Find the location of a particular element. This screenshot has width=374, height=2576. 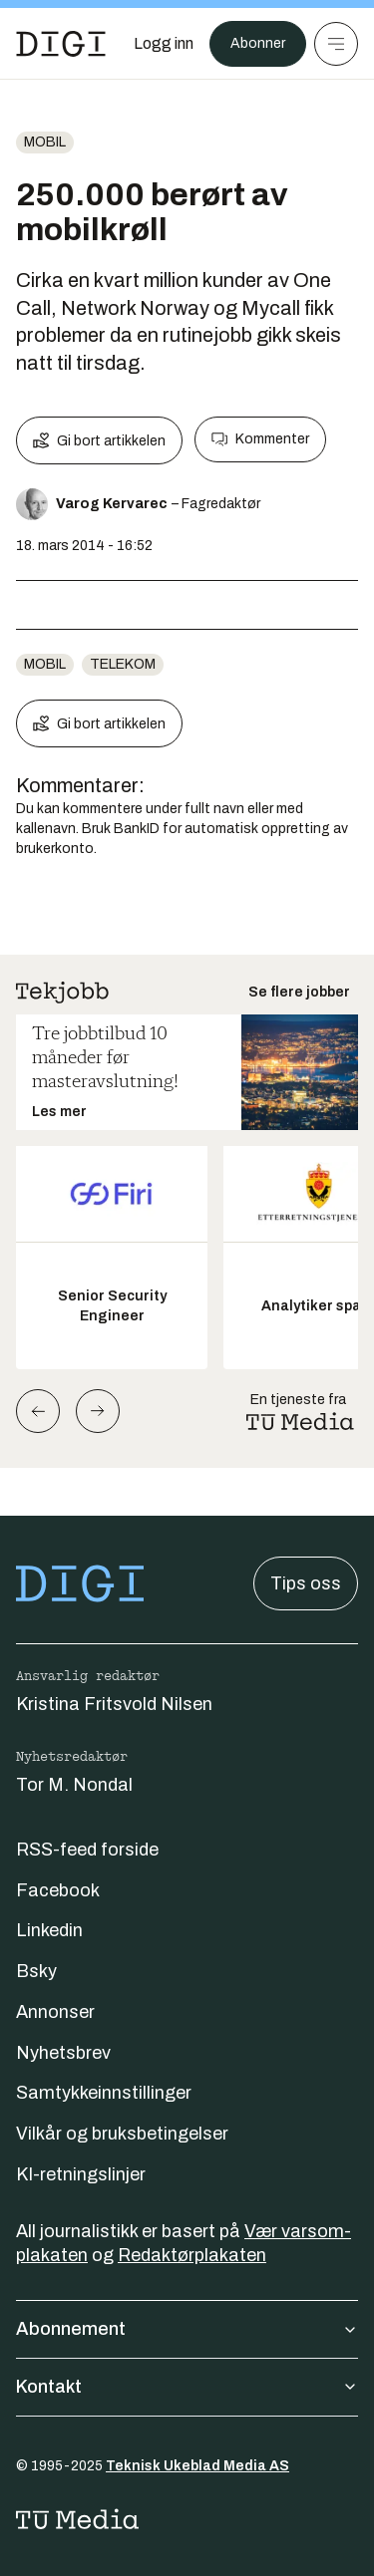

Mobil is located at coordinates (45, 142).